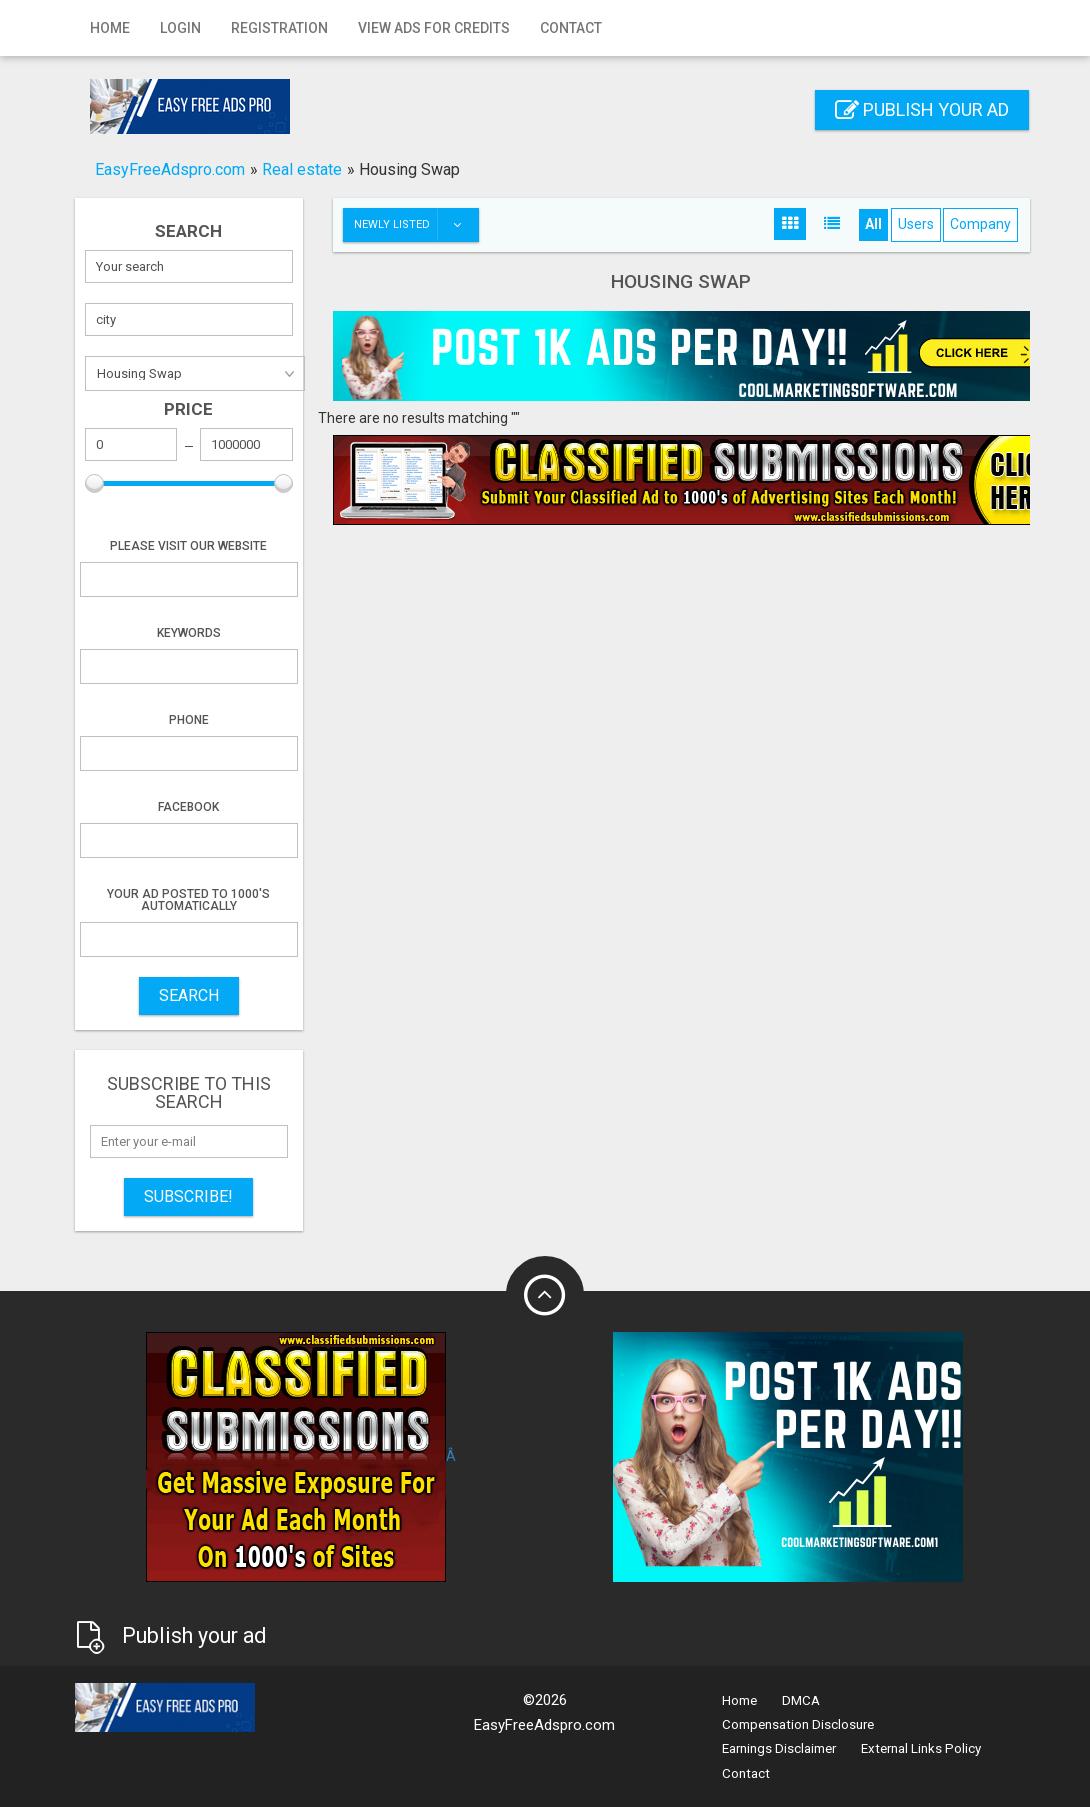 Image resolution: width=1090 pixels, height=1807 pixels. I want to click on DMCA, so click(801, 1700).